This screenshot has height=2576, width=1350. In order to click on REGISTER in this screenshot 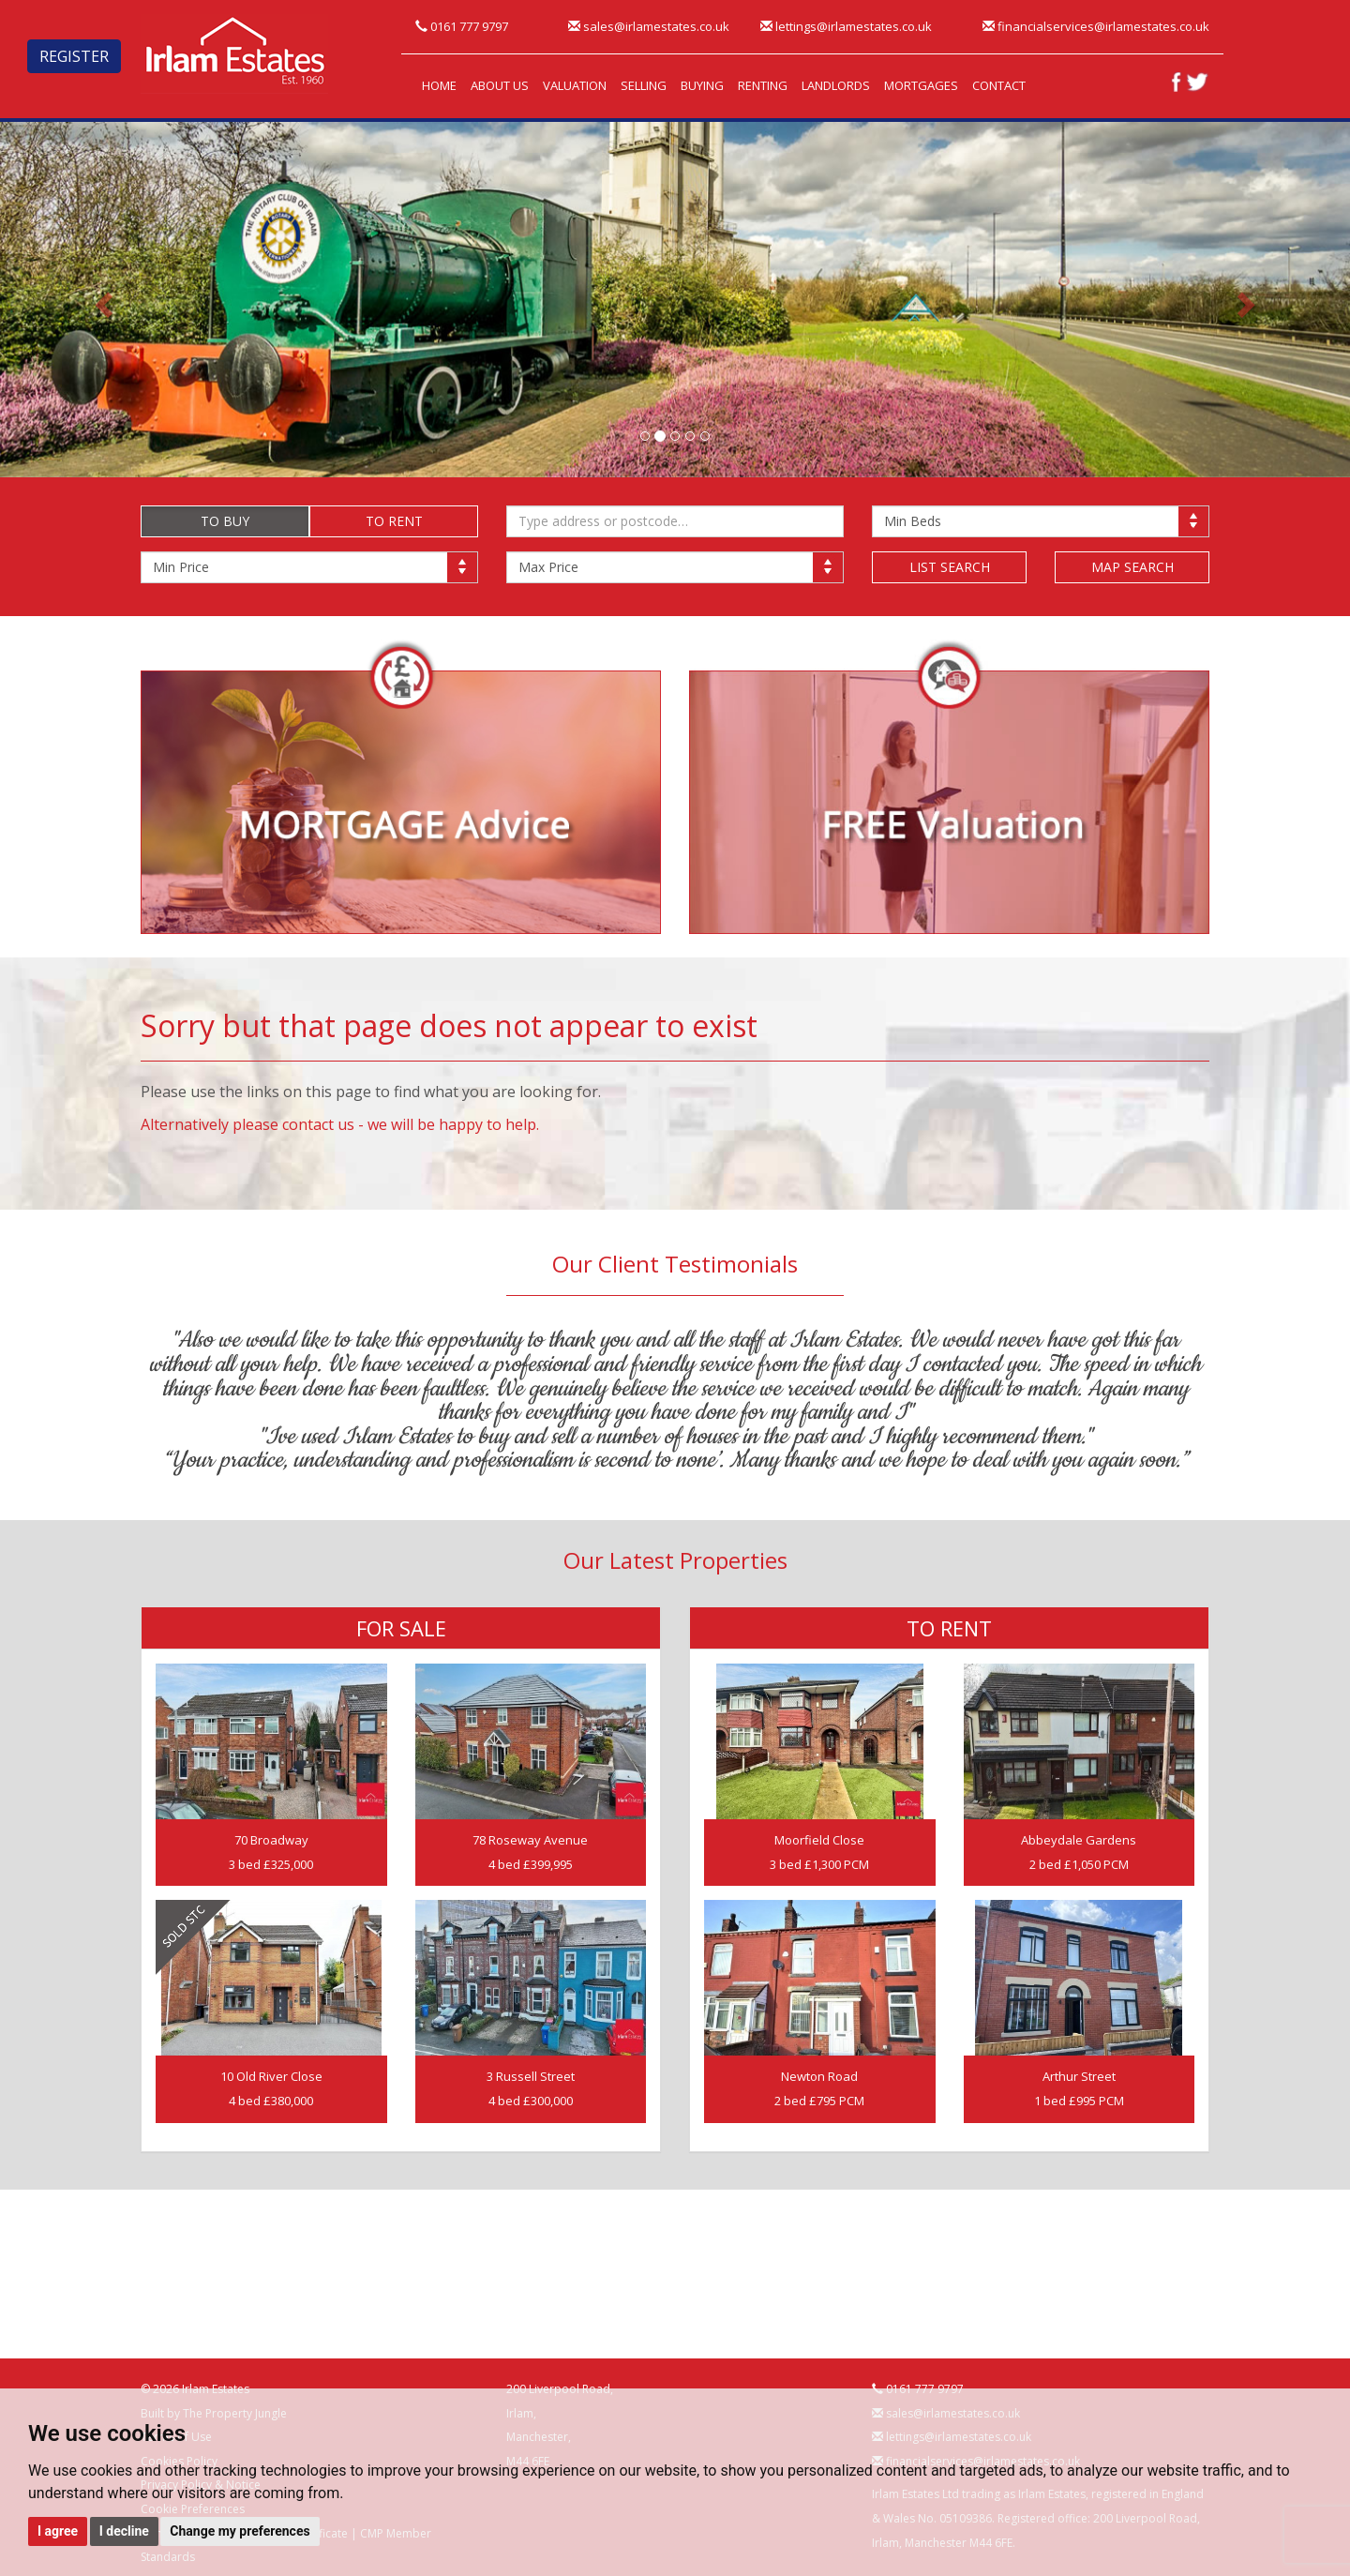, I will do `click(74, 56)`.